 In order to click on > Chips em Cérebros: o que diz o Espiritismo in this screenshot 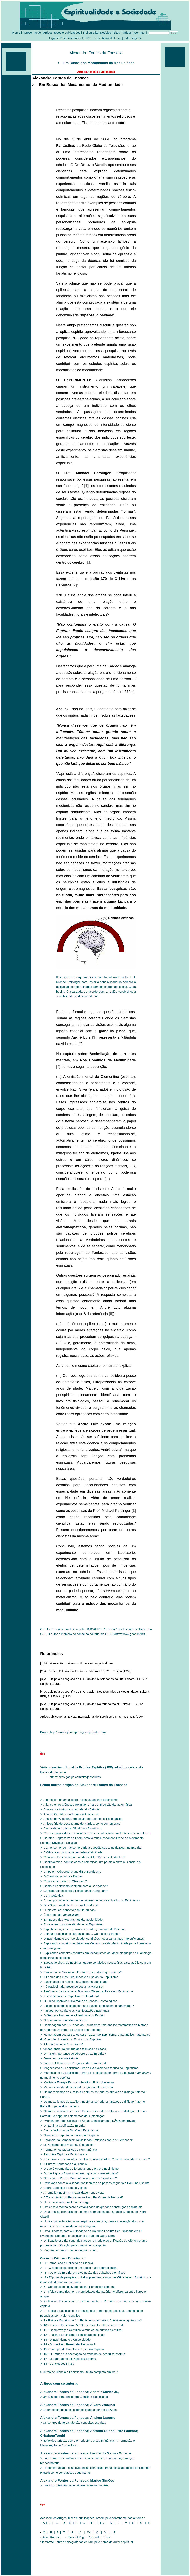, I will do `click(70, 1871)`.